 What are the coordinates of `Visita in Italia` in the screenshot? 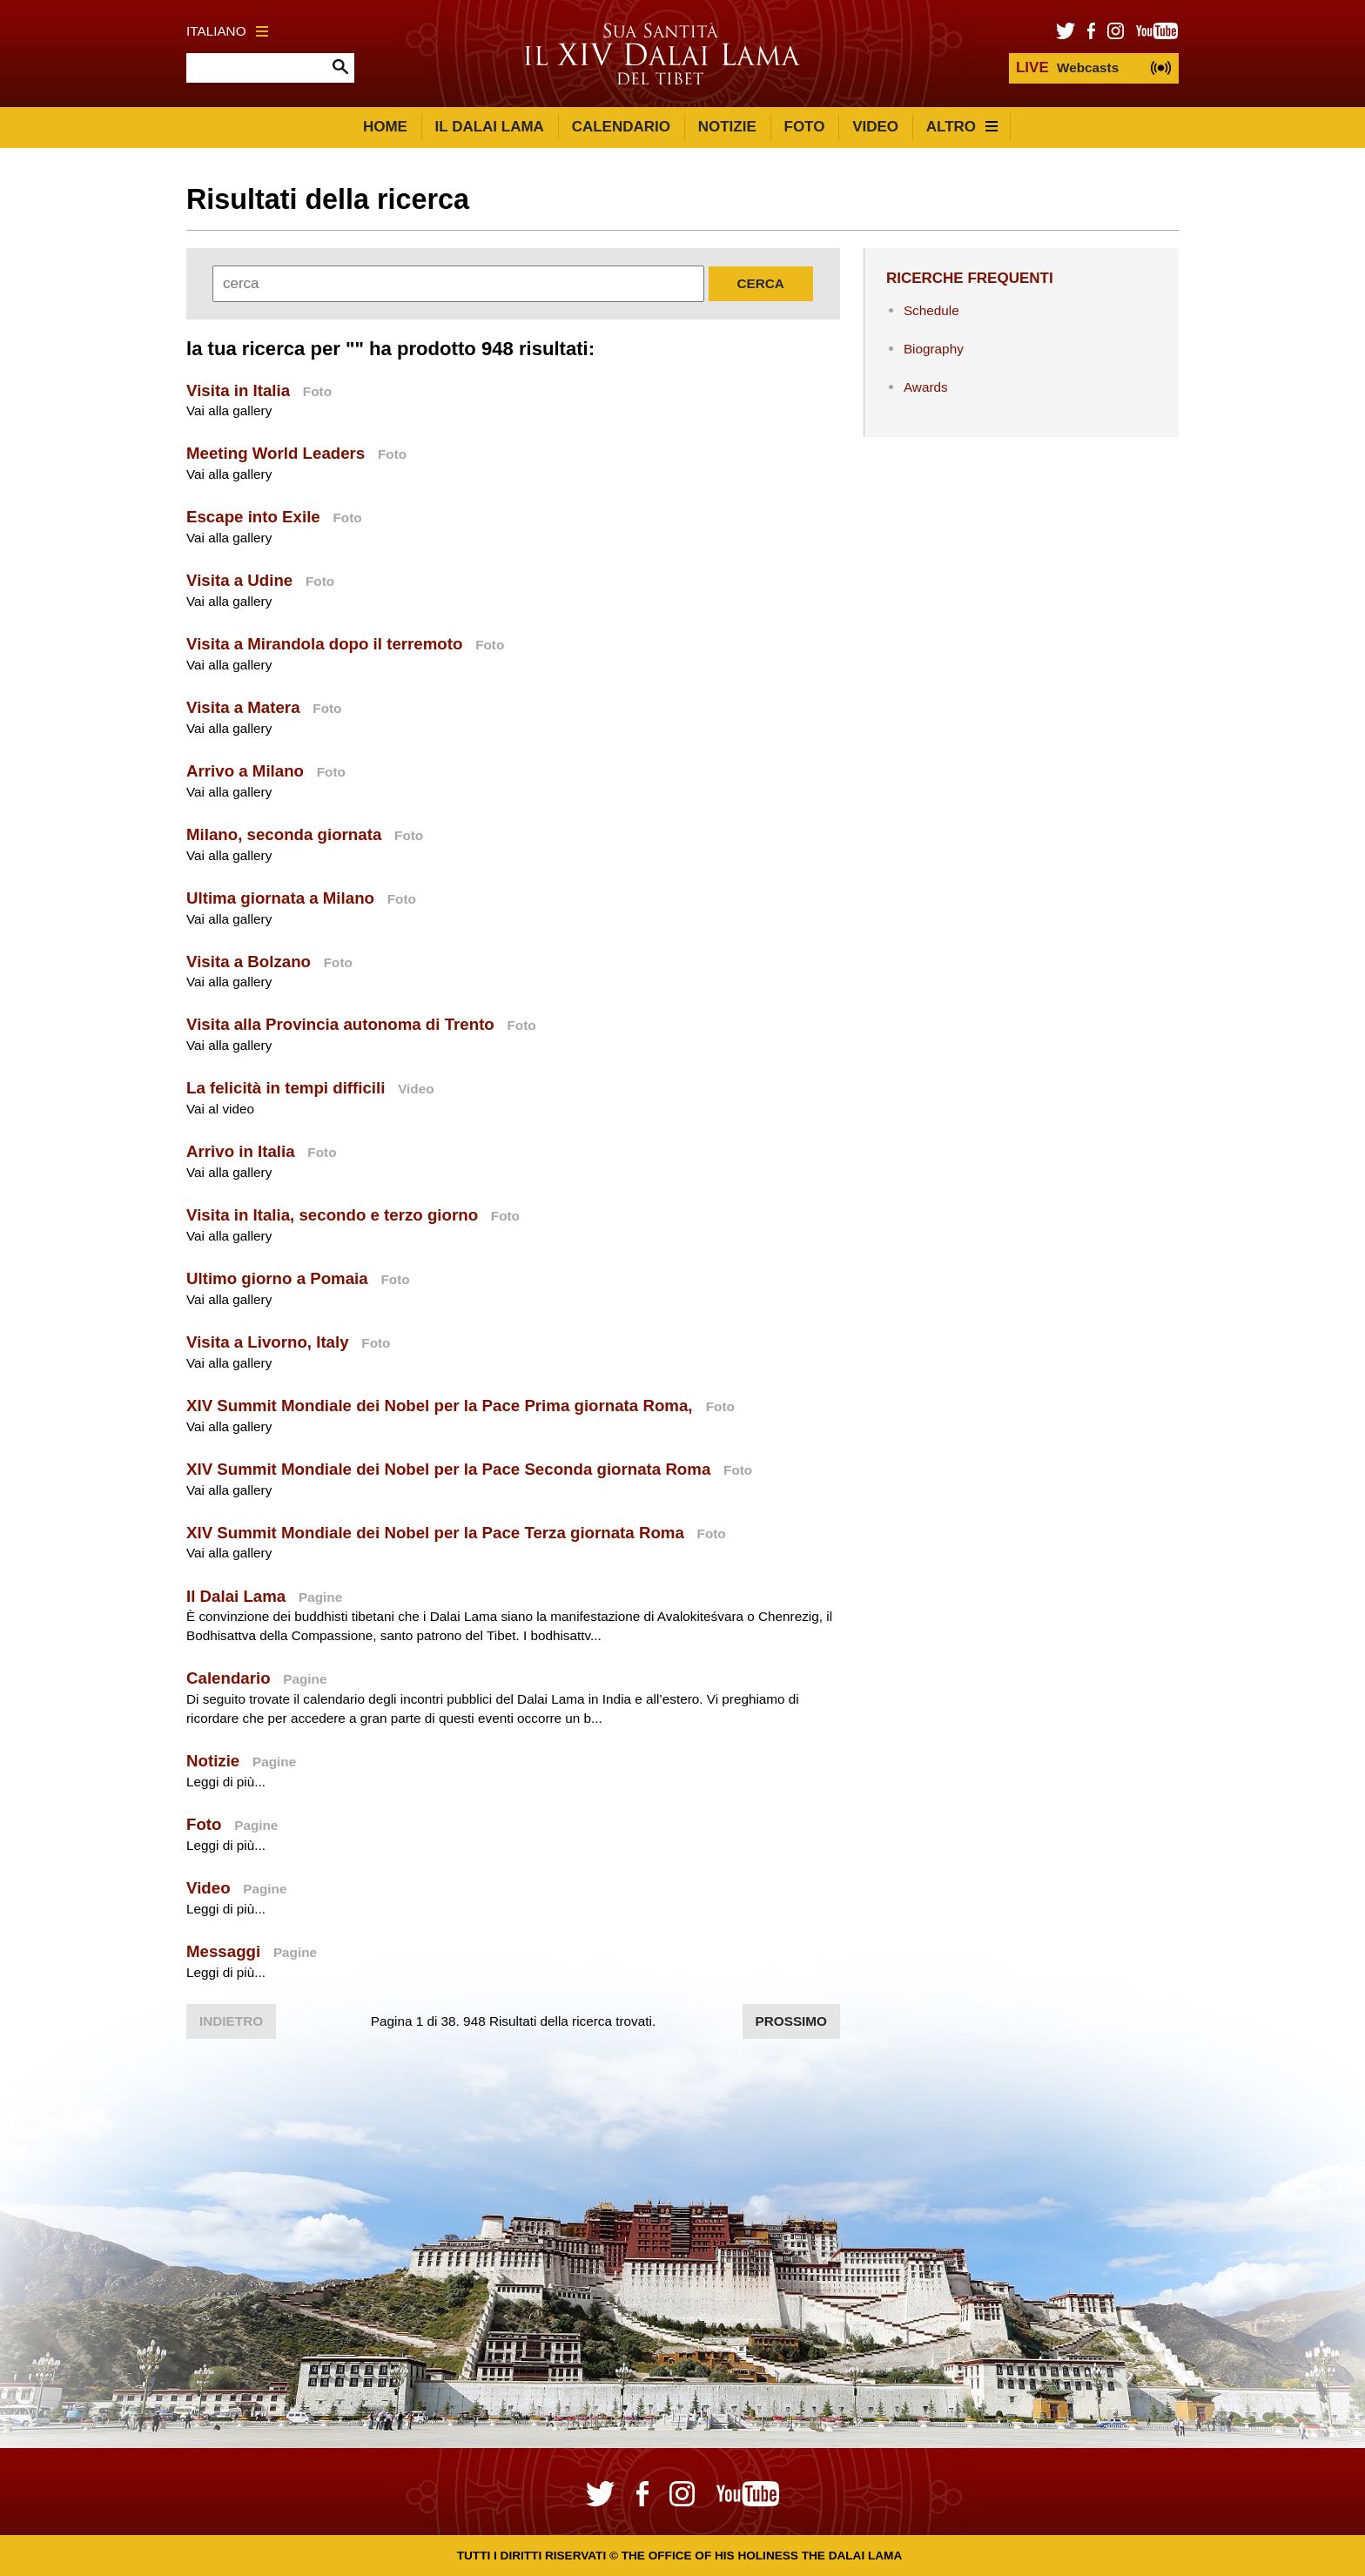 It's located at (238, 390).